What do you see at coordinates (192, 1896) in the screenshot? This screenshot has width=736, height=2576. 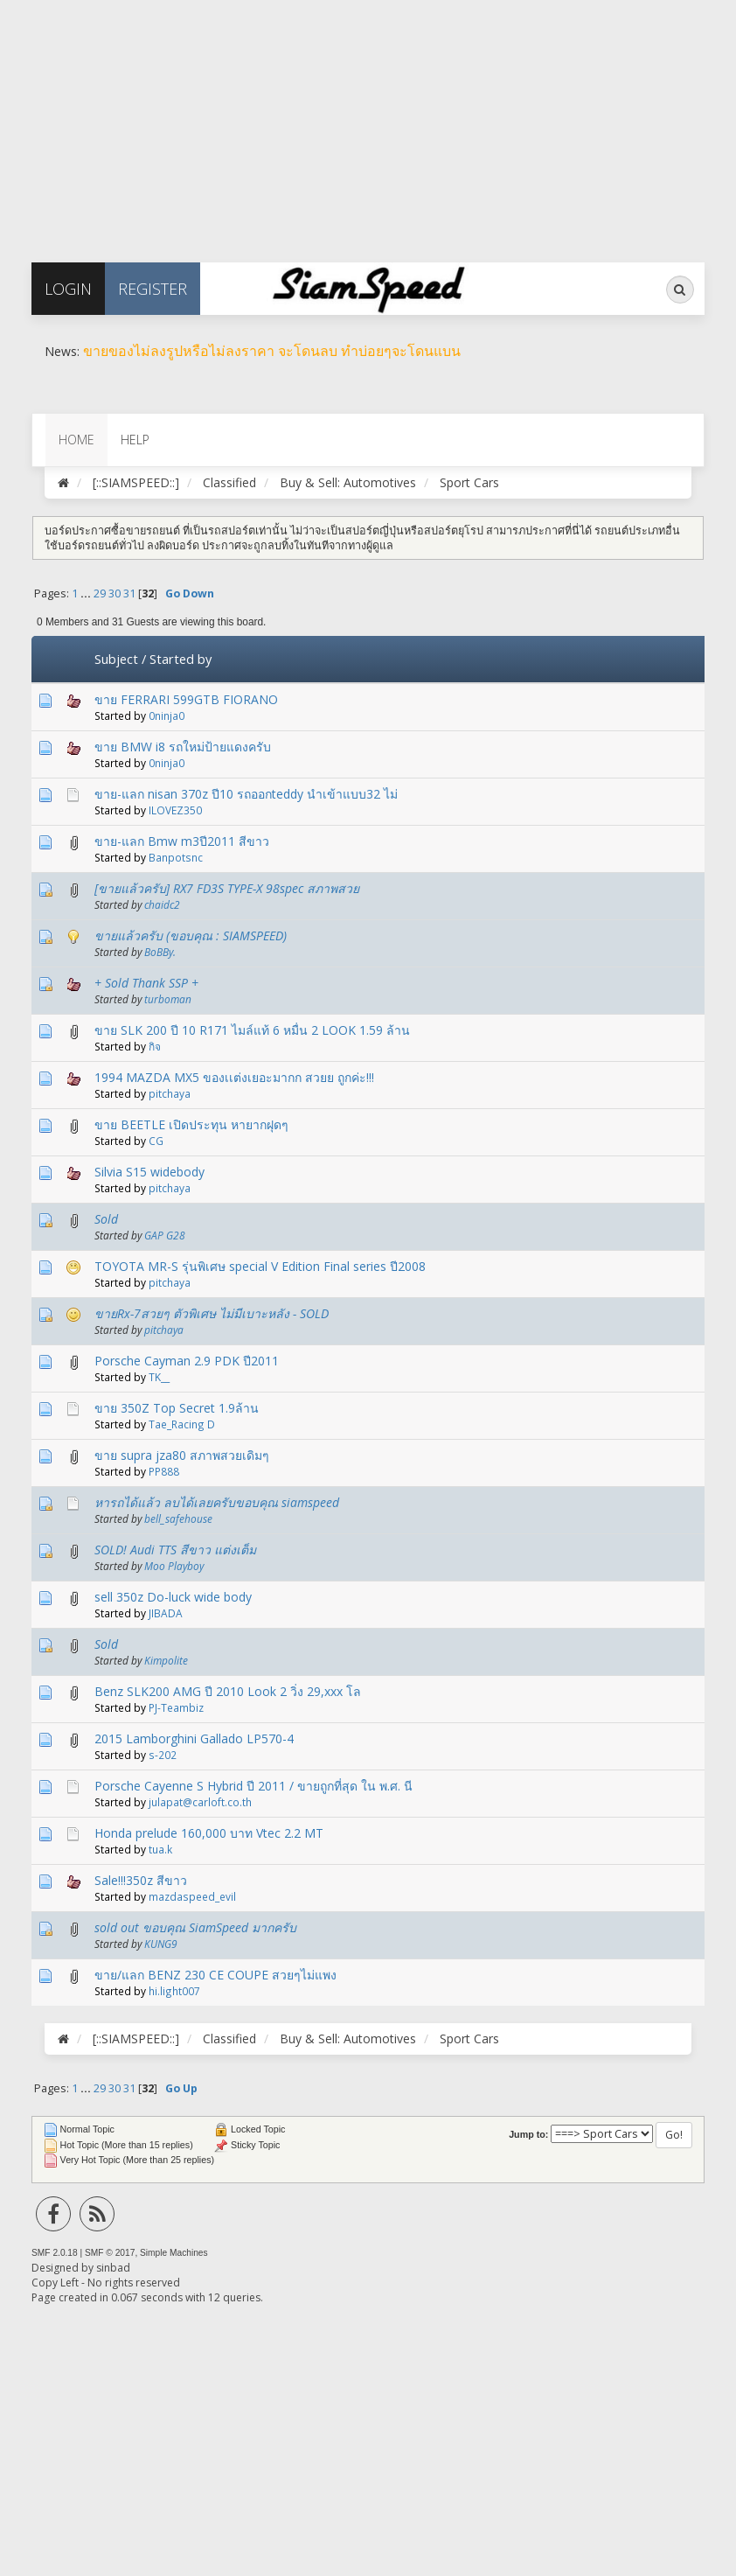 I see `mazdaspeed_evil` at bounding box center [192, 1896].